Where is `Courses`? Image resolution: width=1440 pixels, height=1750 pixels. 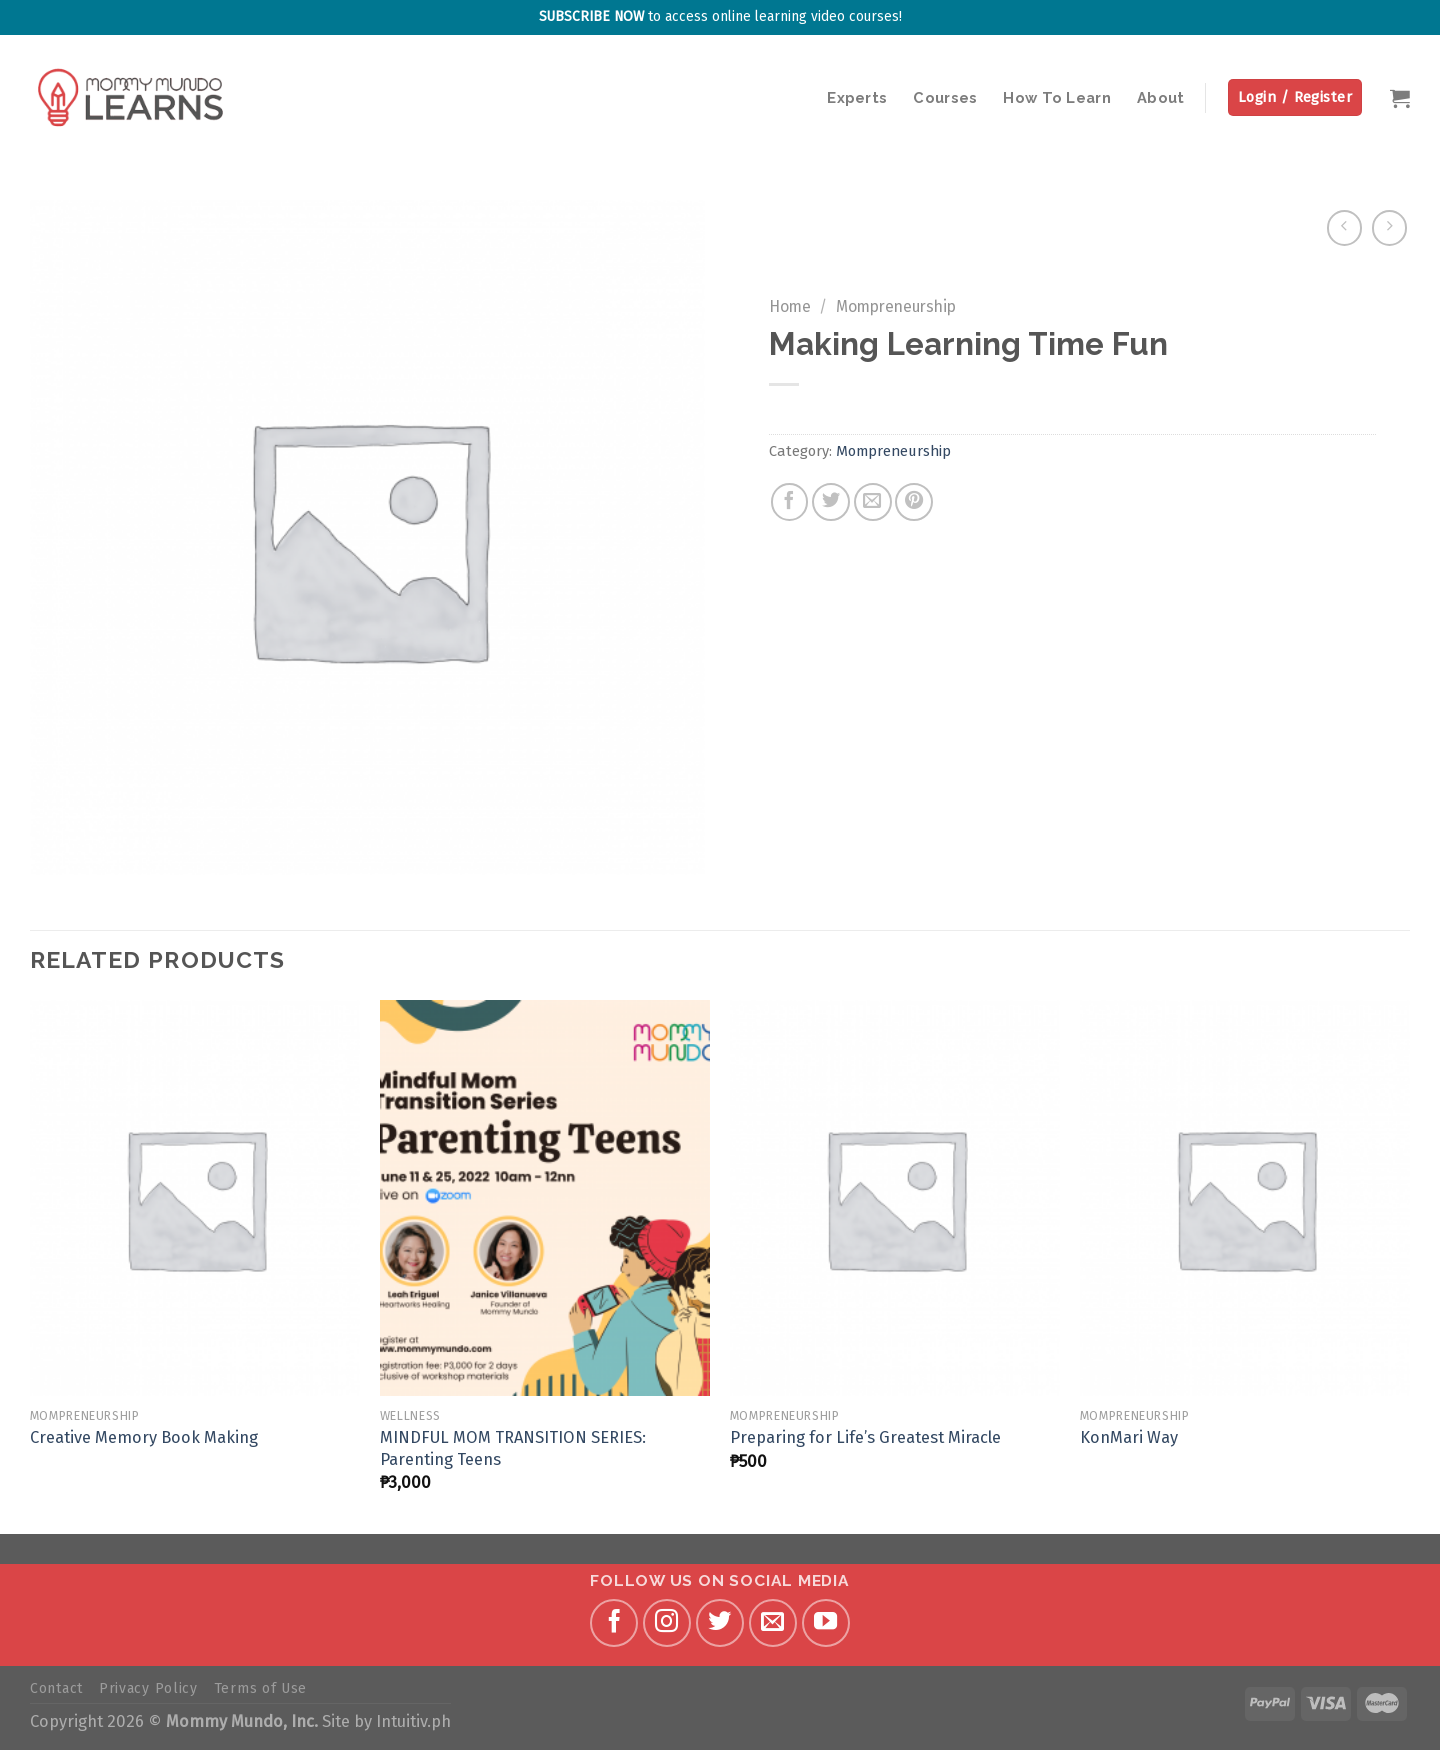 Courses is located at coordinates (945, 97).